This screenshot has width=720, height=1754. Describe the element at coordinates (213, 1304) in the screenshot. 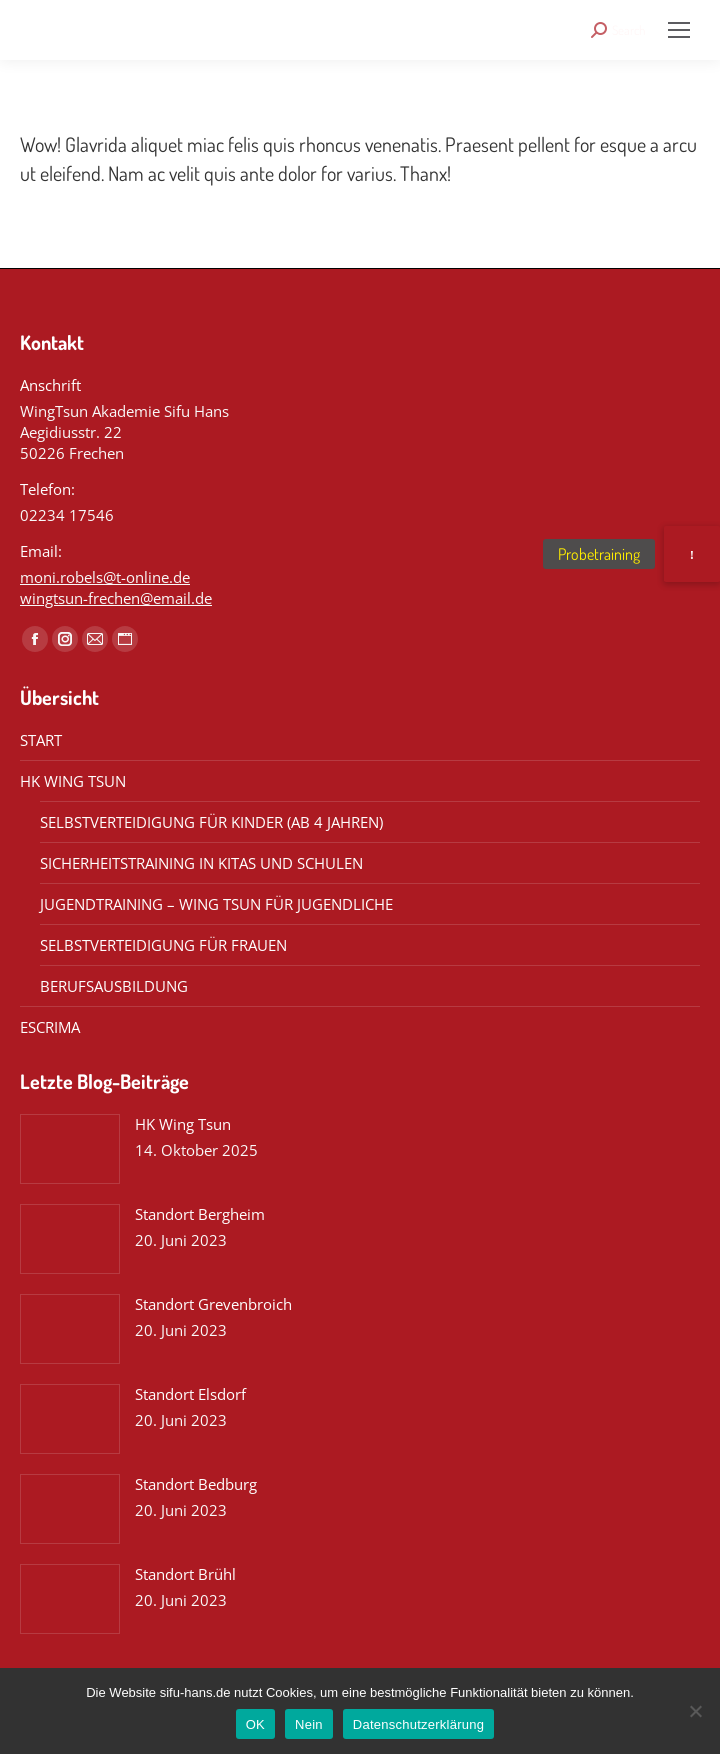

I see `Standort Grevenbroich` at that location.